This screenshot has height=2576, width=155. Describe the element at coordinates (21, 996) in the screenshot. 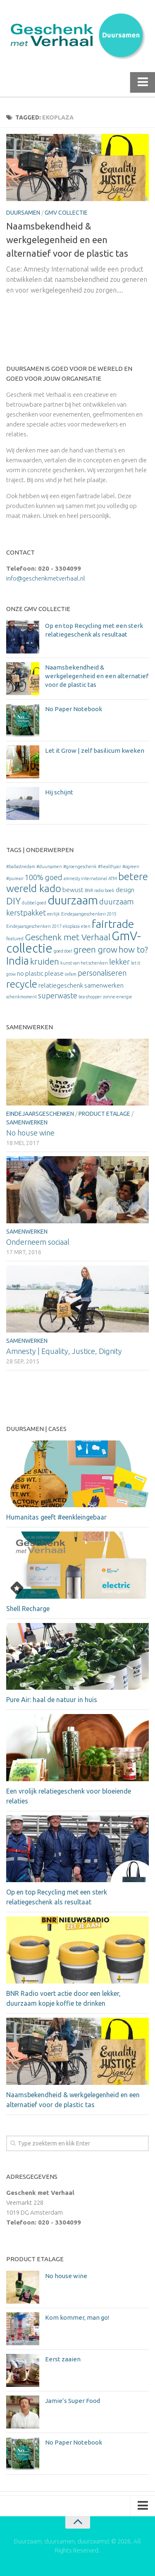

I see `schenkmoment` at that location.